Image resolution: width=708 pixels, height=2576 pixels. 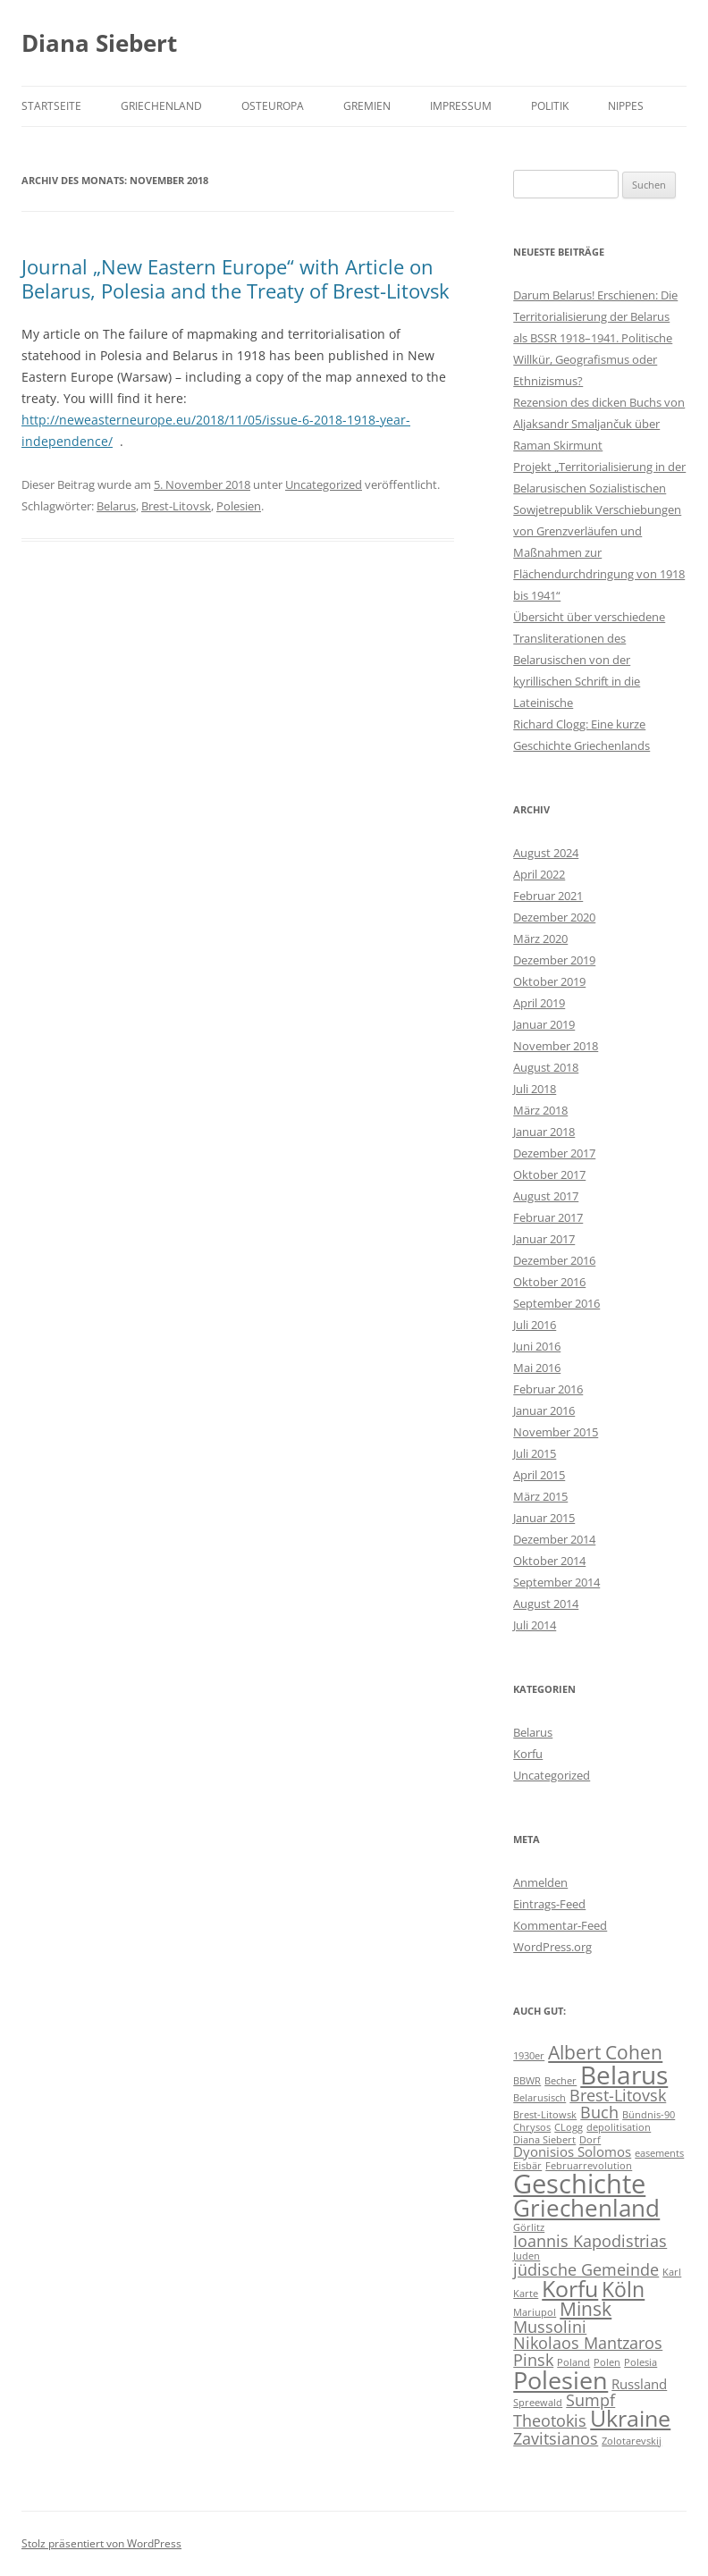 I want to click on Gremien, so click(x=367, y=106).